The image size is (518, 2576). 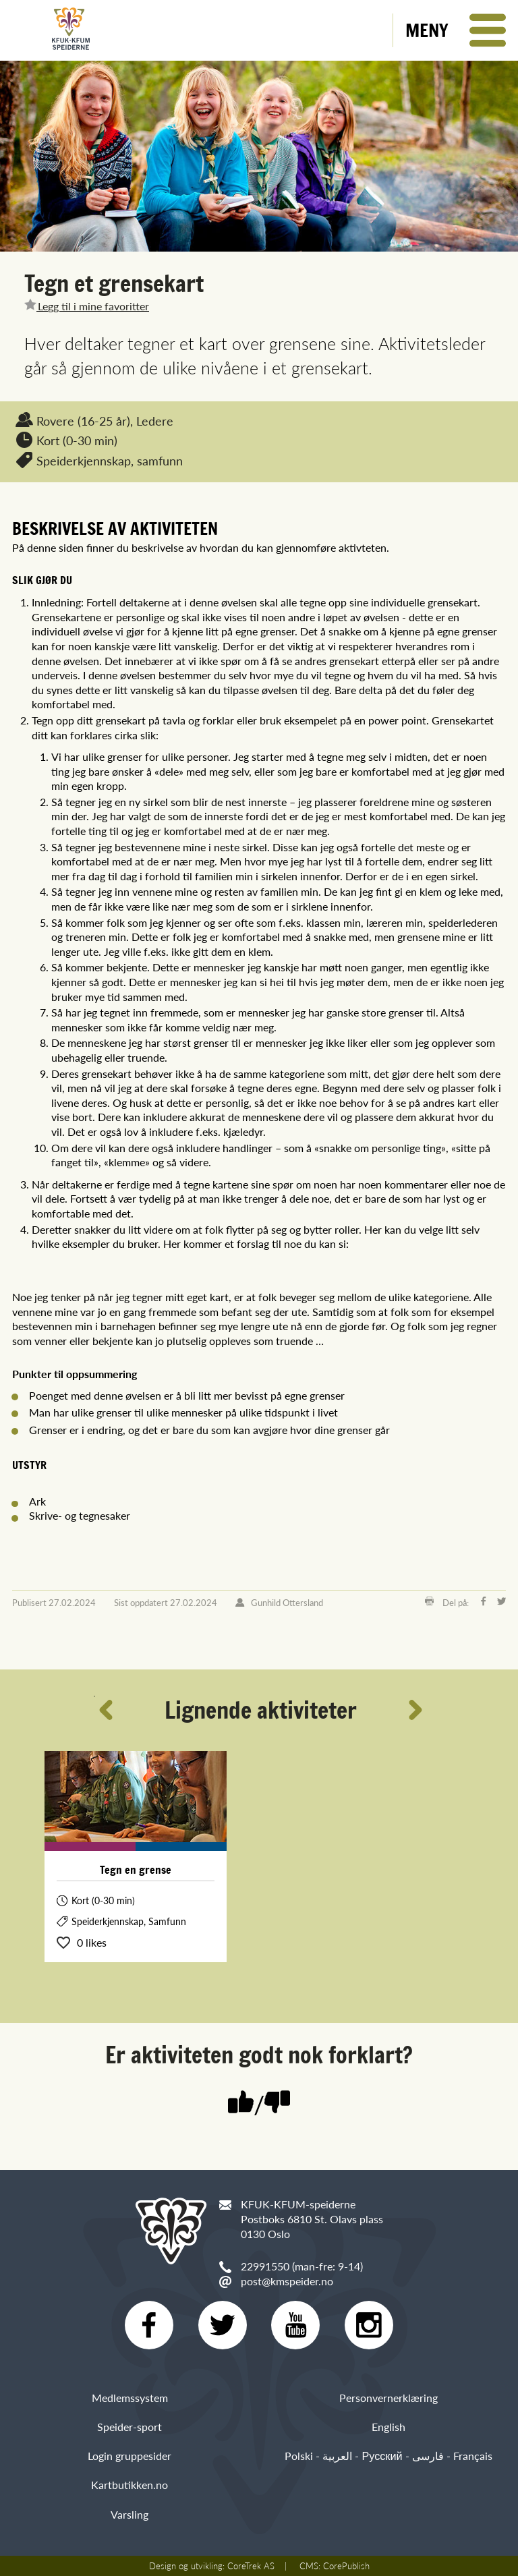 I want to click on Kartbutikken.no, so click(x=129, y=2484).